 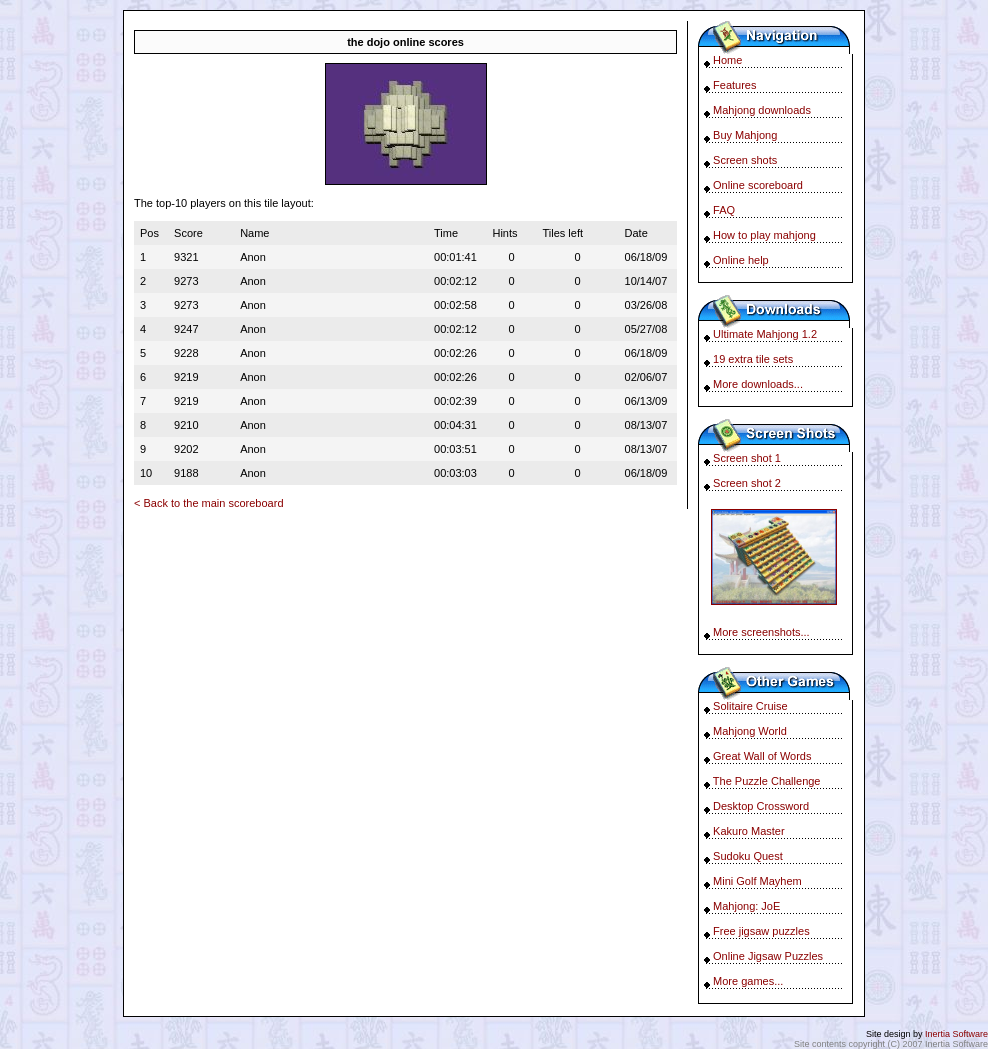 I want to click on Online help, so click(x=741, y=260).